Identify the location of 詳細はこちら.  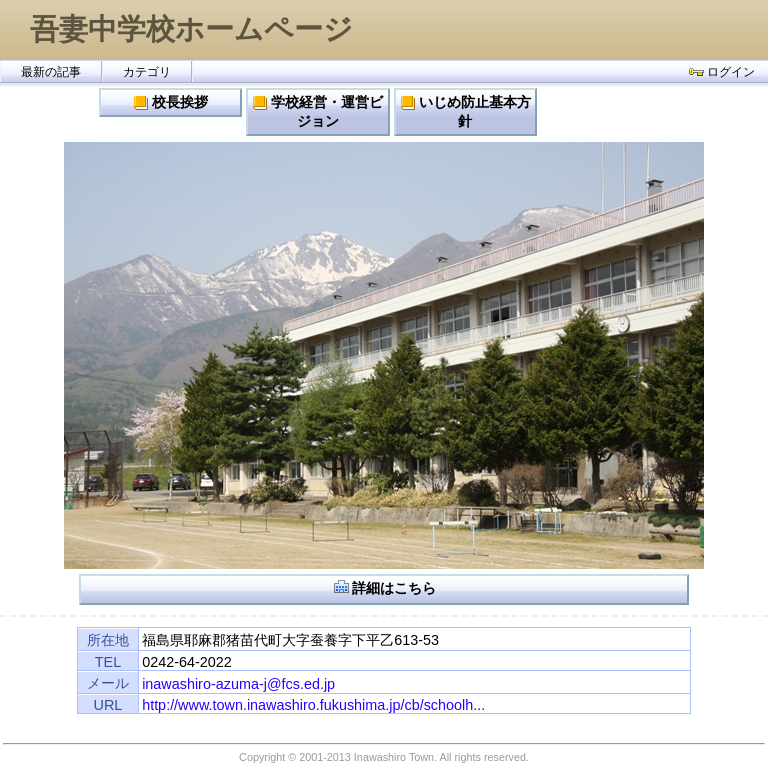
(384, 587).